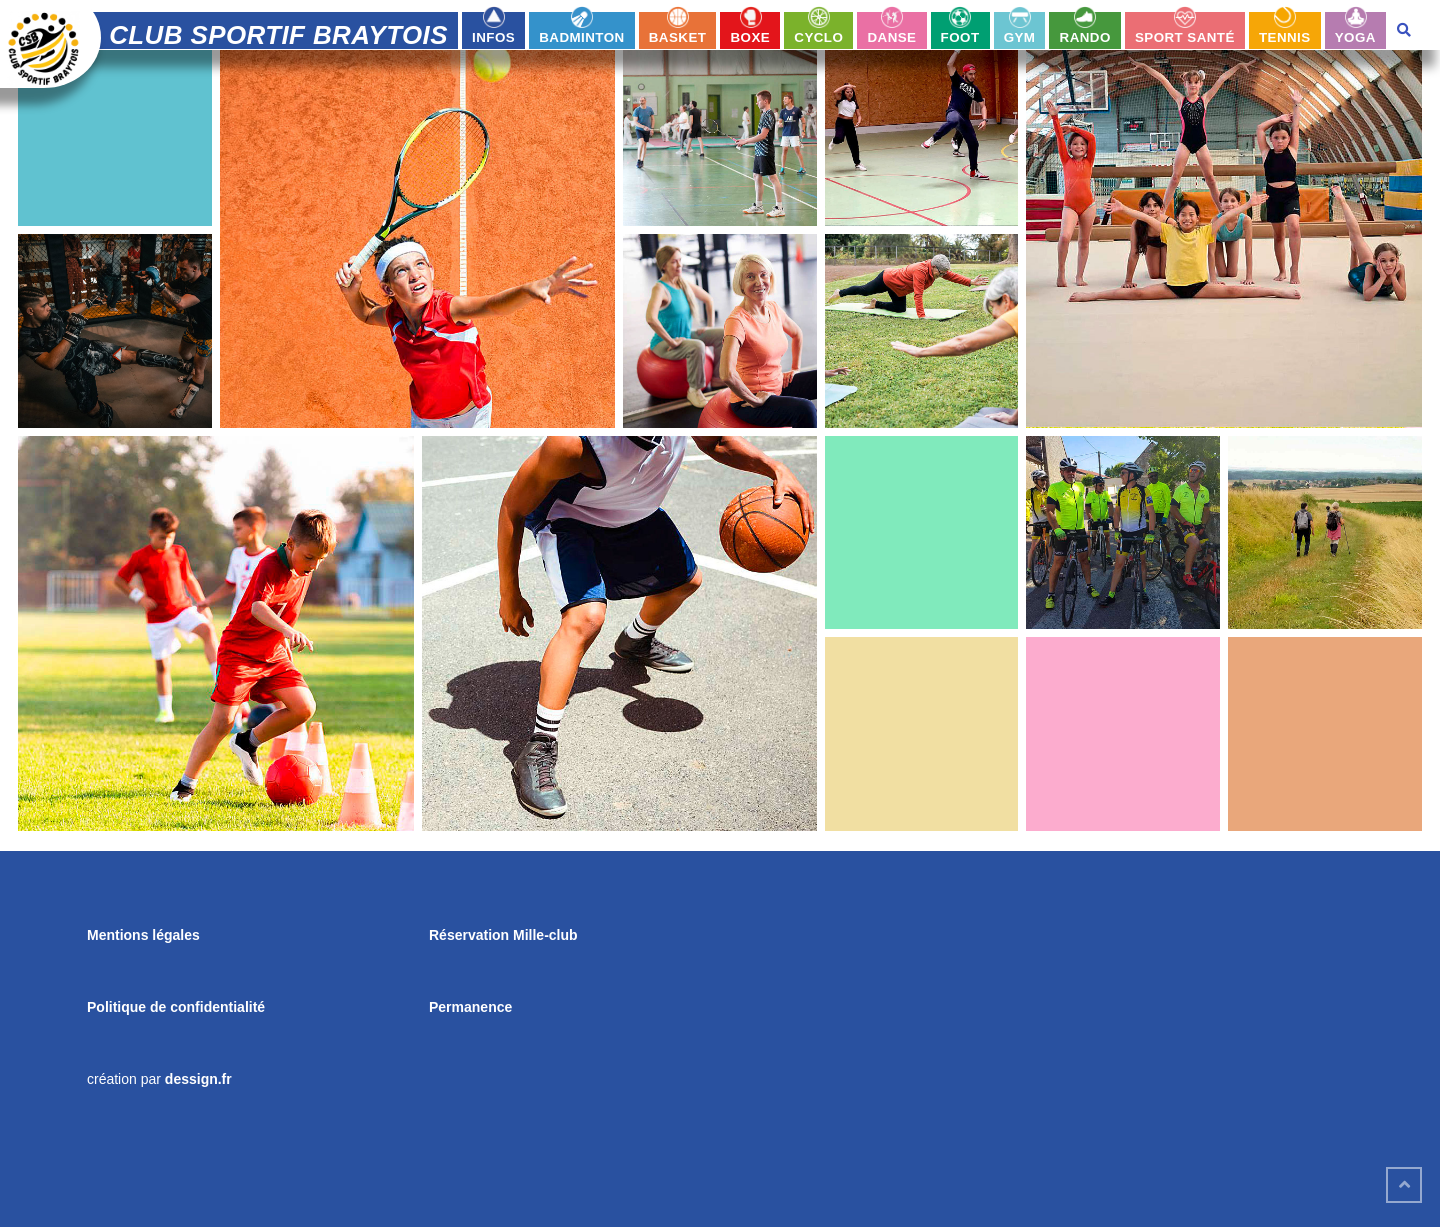 The height and width of the screenshot is (1227, 1440). I want to click on dessign.fr, so click(198, 1079).